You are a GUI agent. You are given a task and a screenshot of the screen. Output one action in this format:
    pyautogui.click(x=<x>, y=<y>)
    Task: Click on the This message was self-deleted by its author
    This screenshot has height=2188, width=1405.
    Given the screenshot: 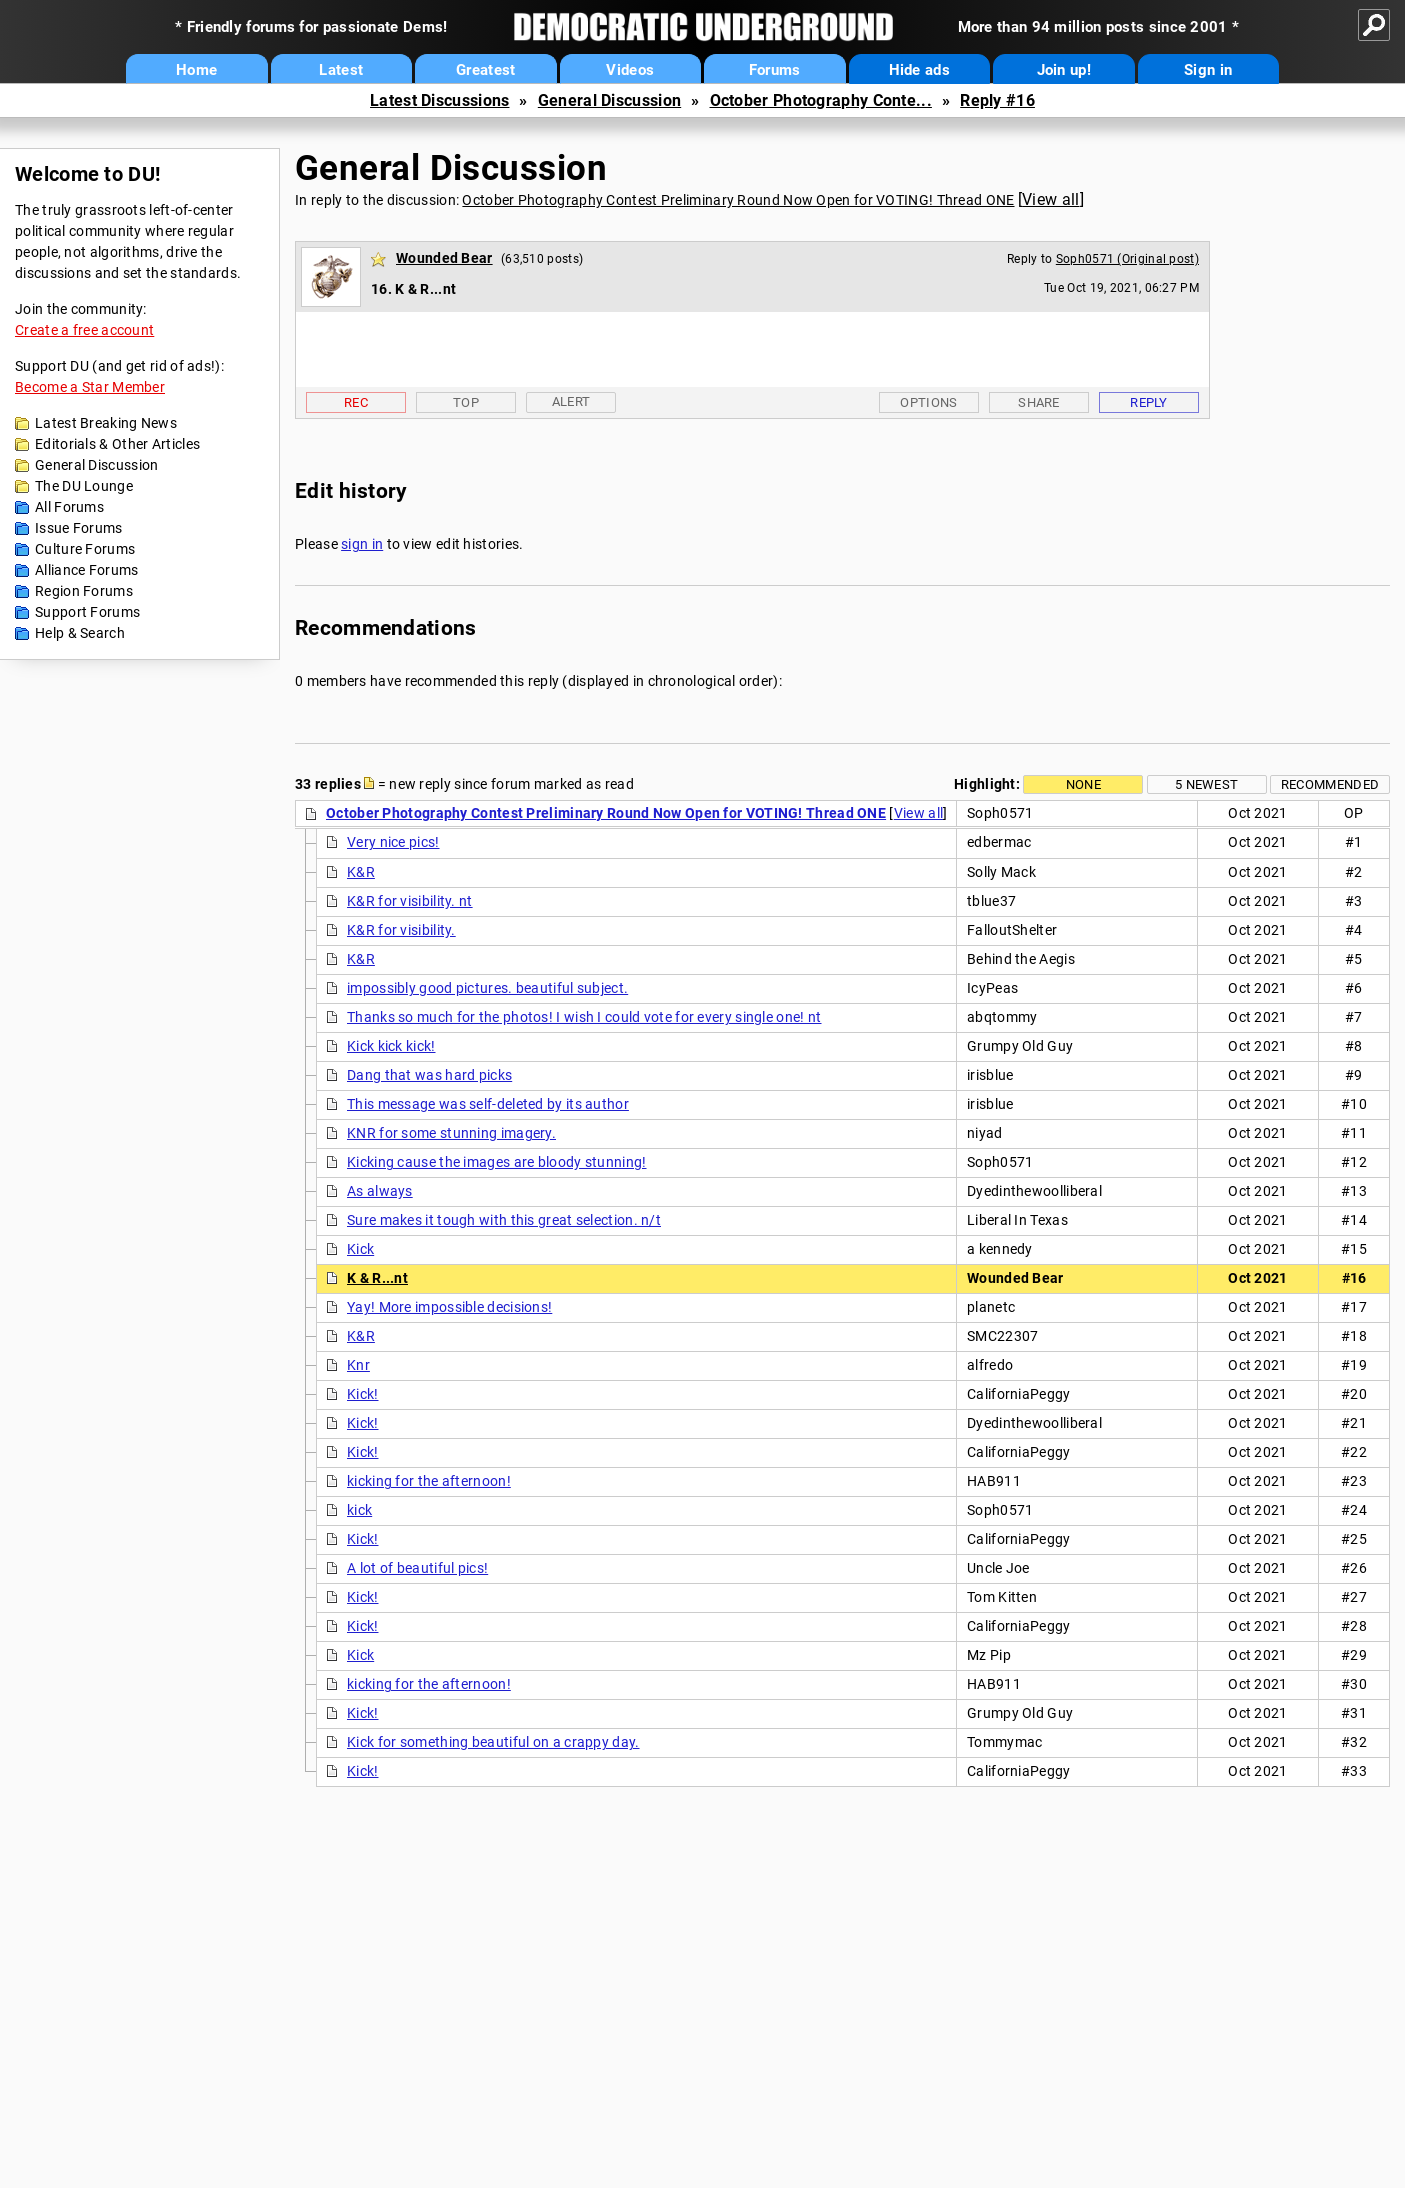 What is the action you would take?
    pyautogui.click(x=488, y=1104)
    